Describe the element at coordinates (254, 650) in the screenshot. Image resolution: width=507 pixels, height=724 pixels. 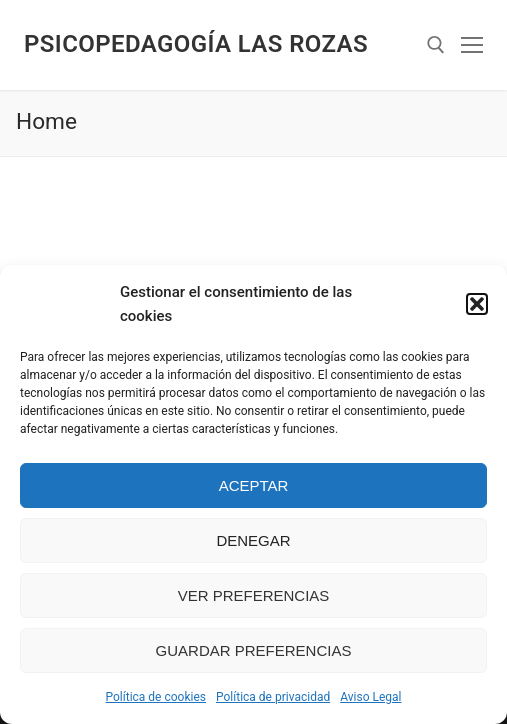
I see `Guardar preferencias` at that location.